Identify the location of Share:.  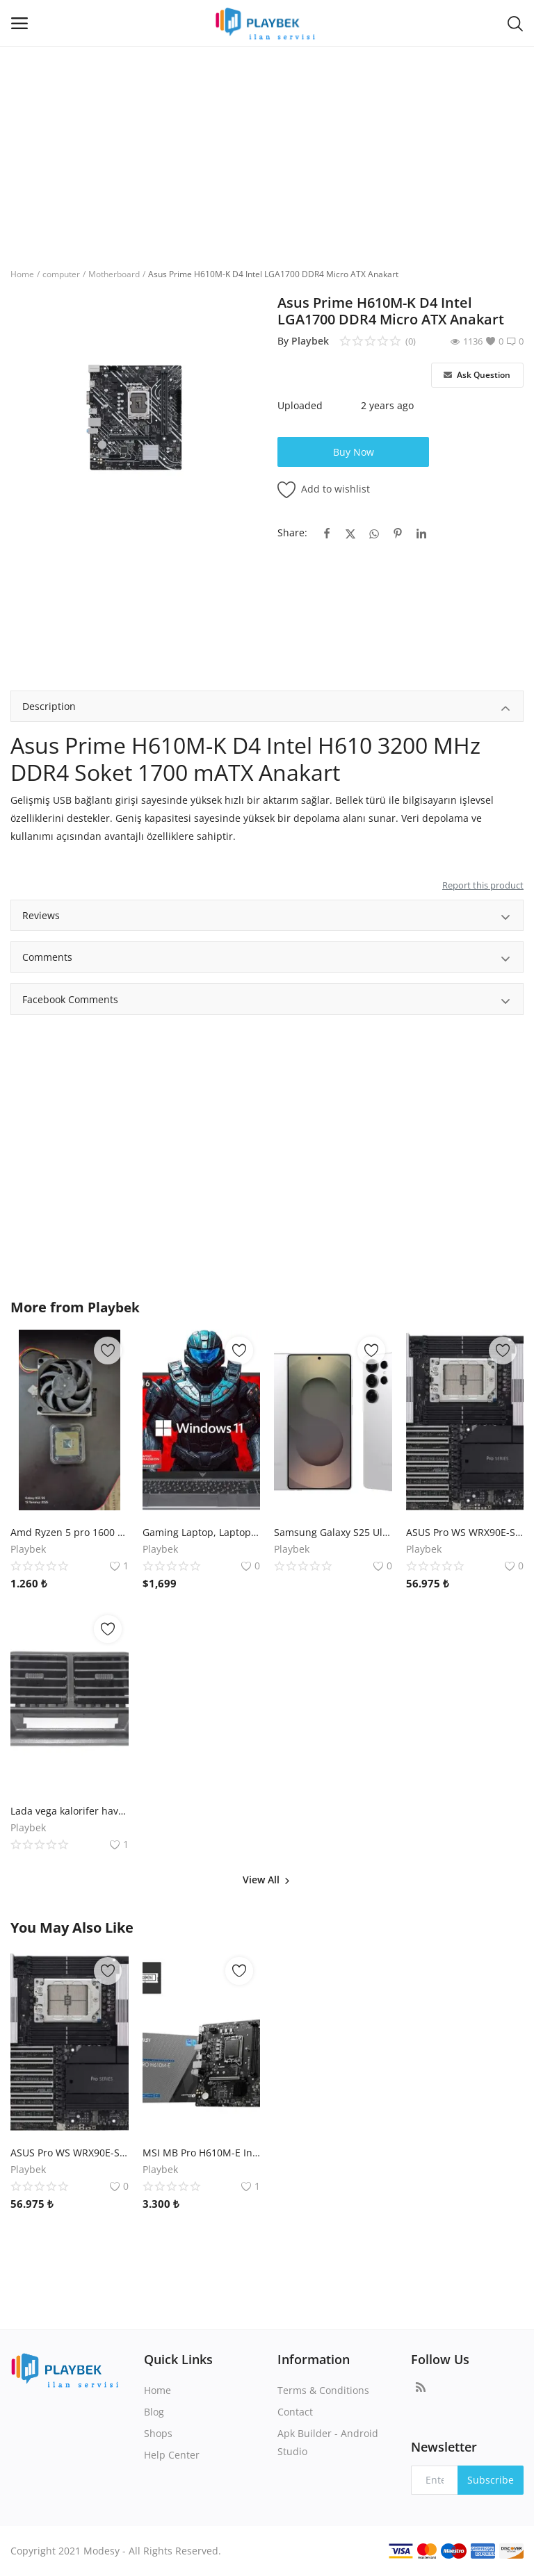
(292, 532).